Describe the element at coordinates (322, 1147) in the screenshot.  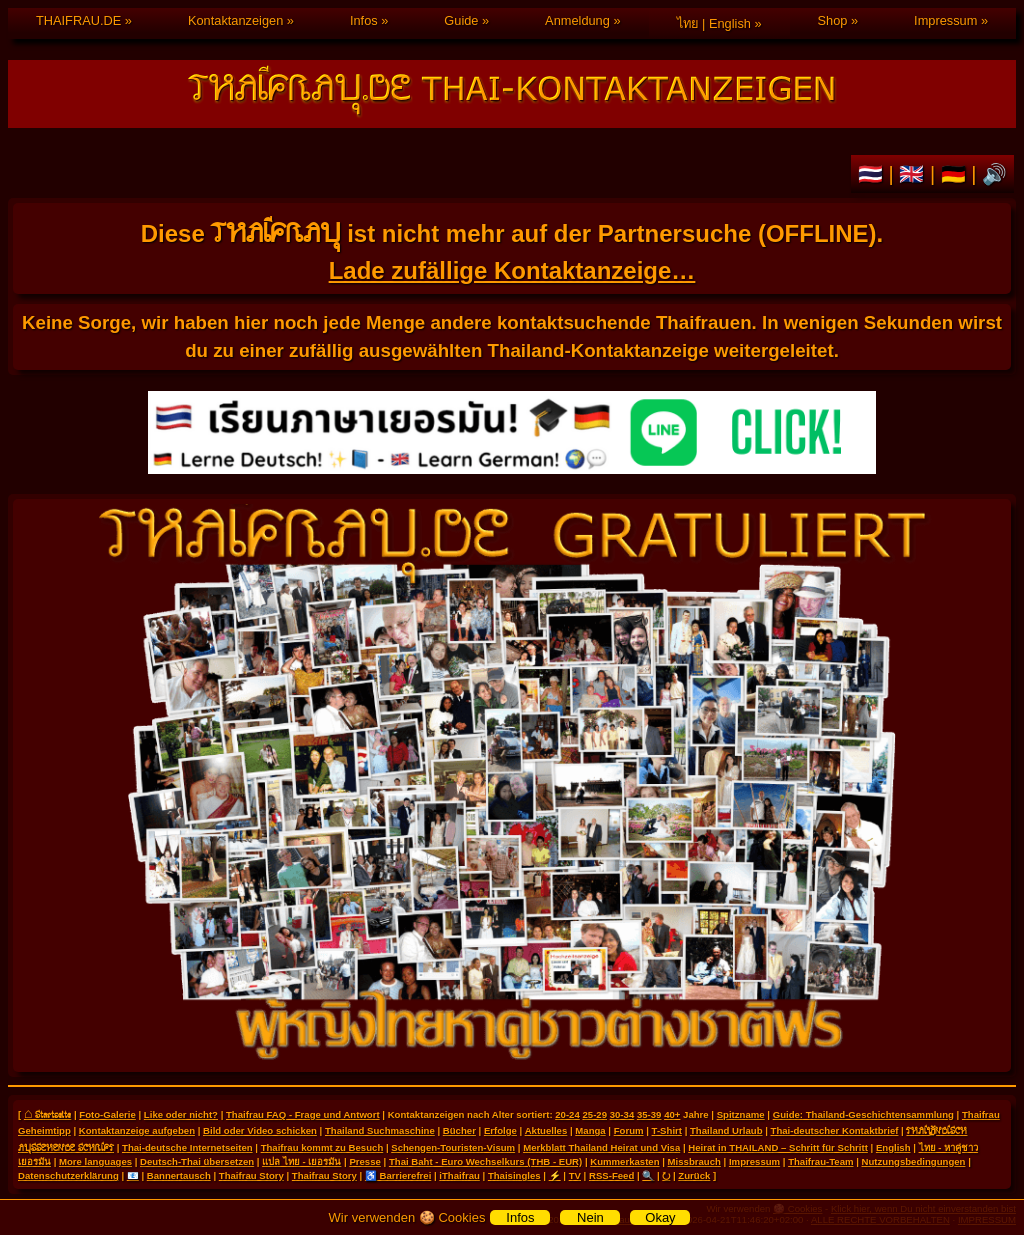
I see `Thaifrau kommt zu Besuch` at that location.